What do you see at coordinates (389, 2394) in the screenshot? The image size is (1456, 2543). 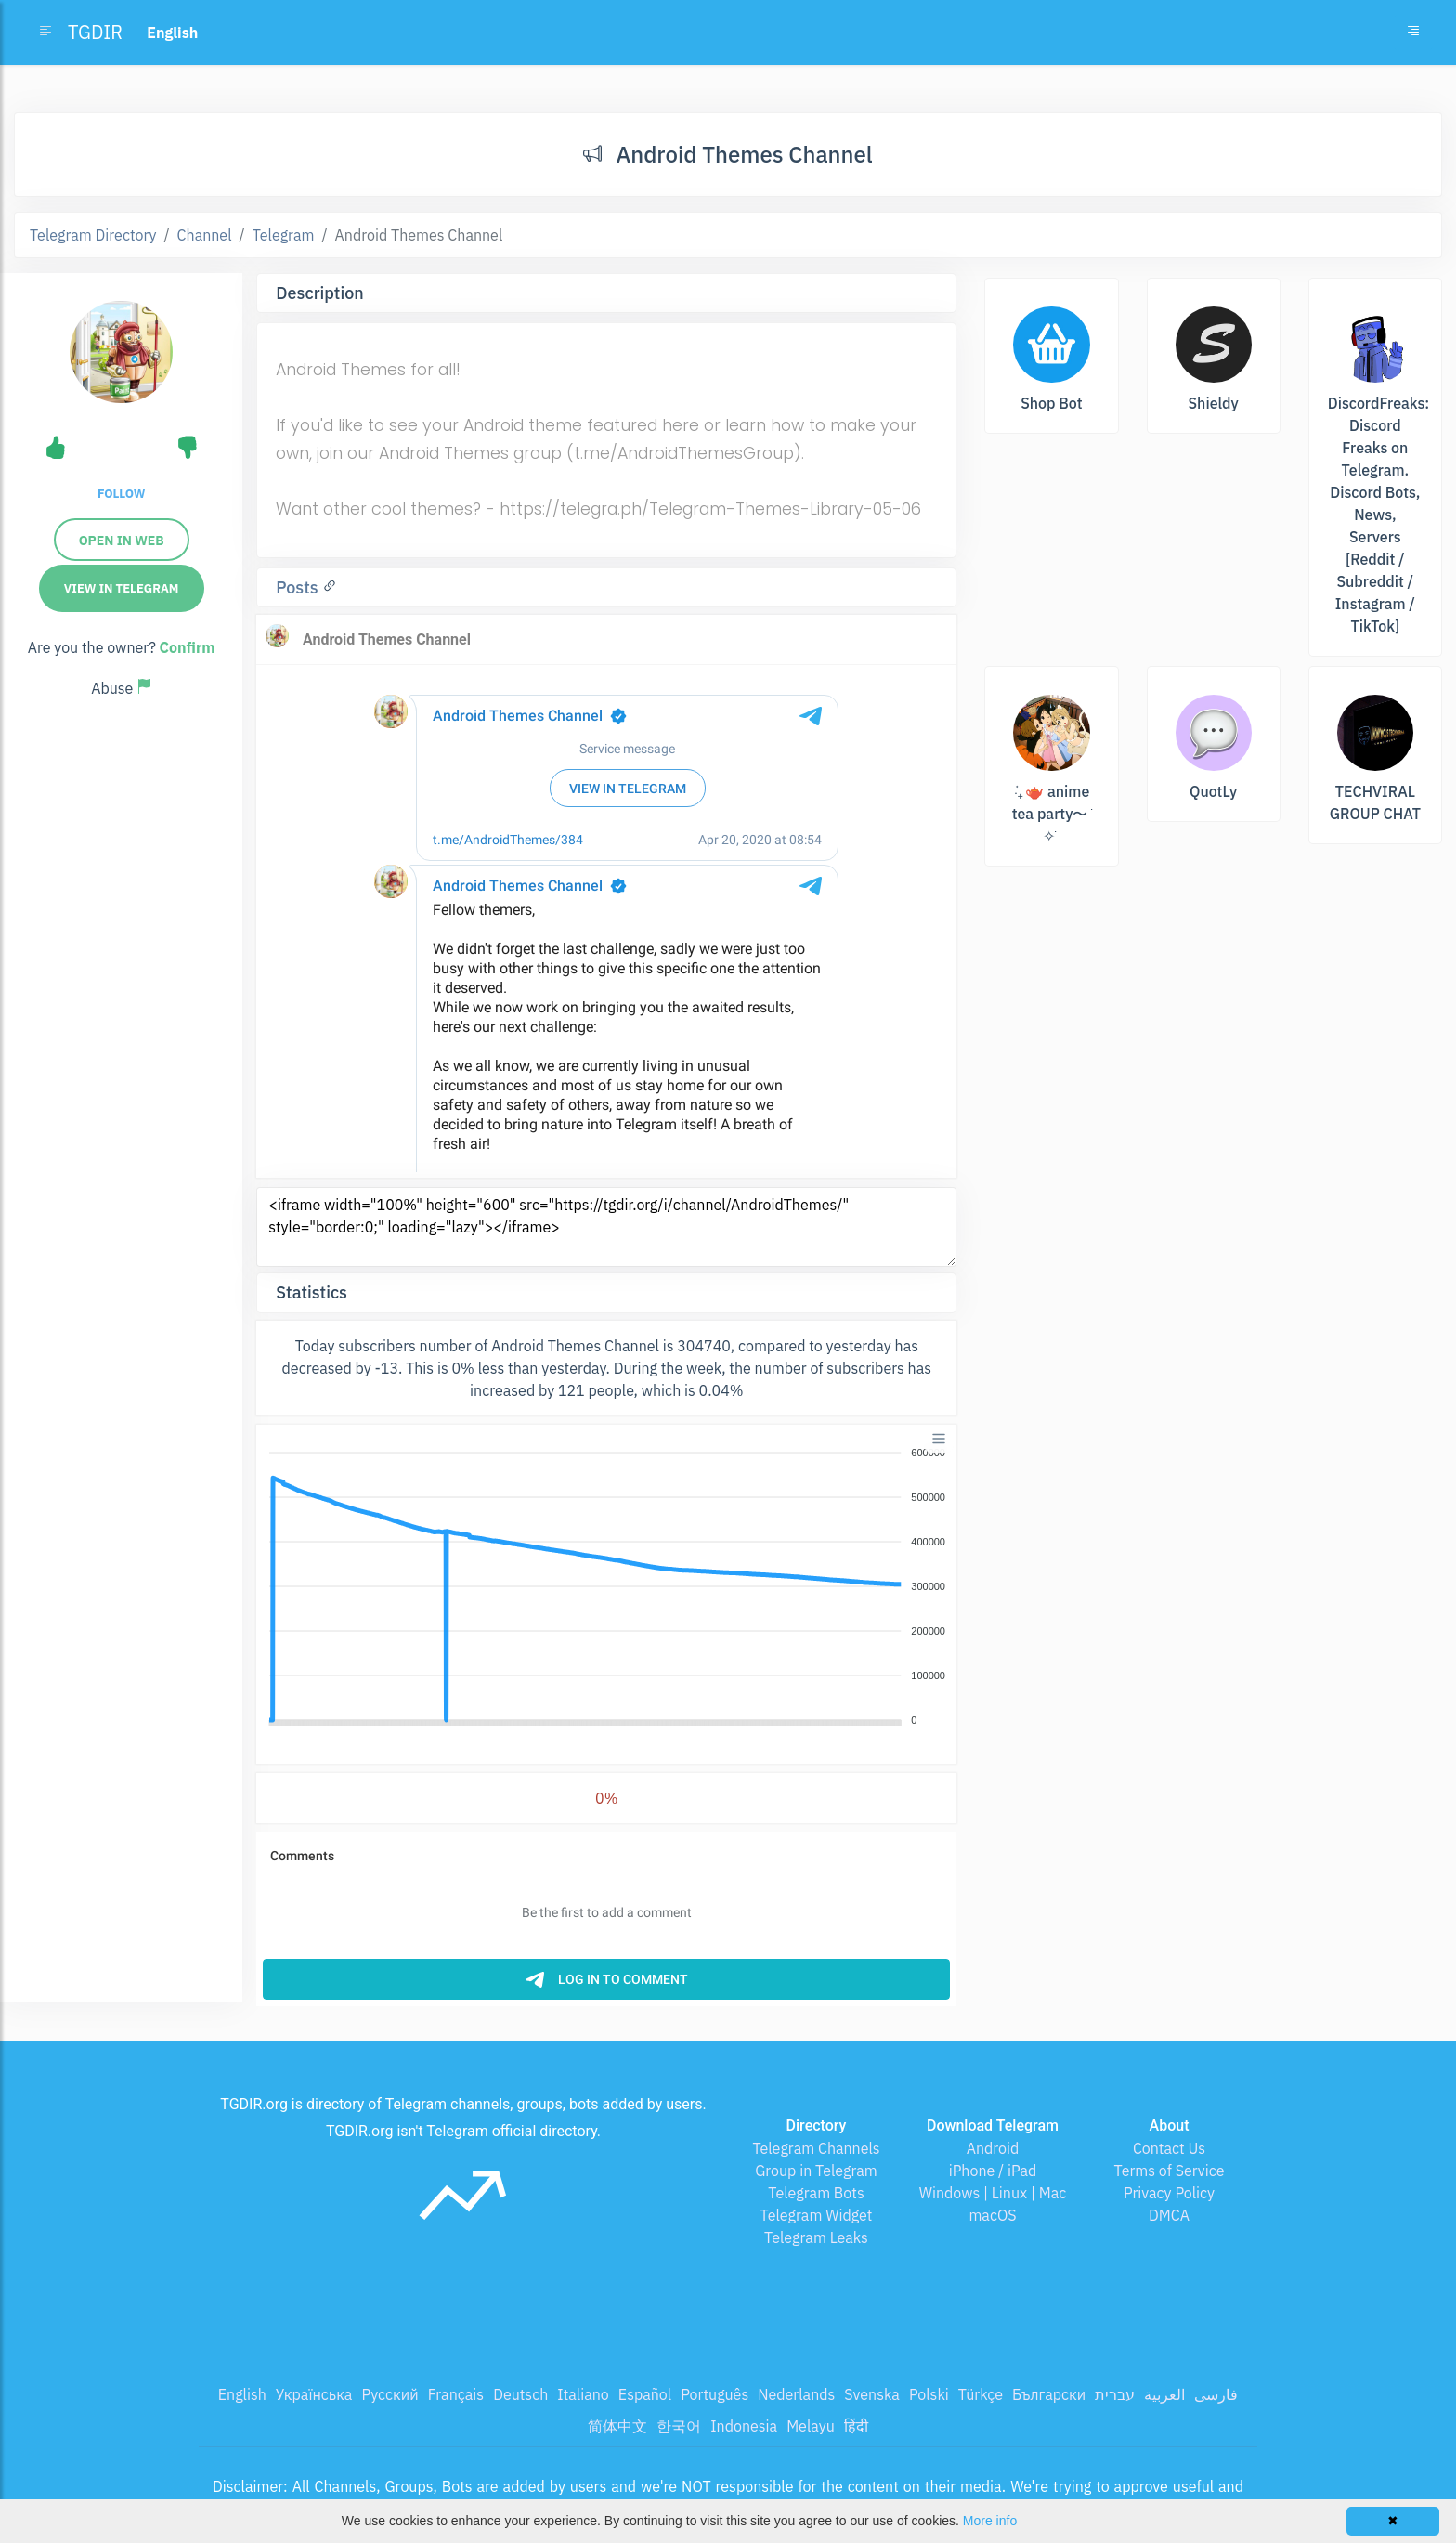 I see `Русский` at bounding box center [389, 2394].